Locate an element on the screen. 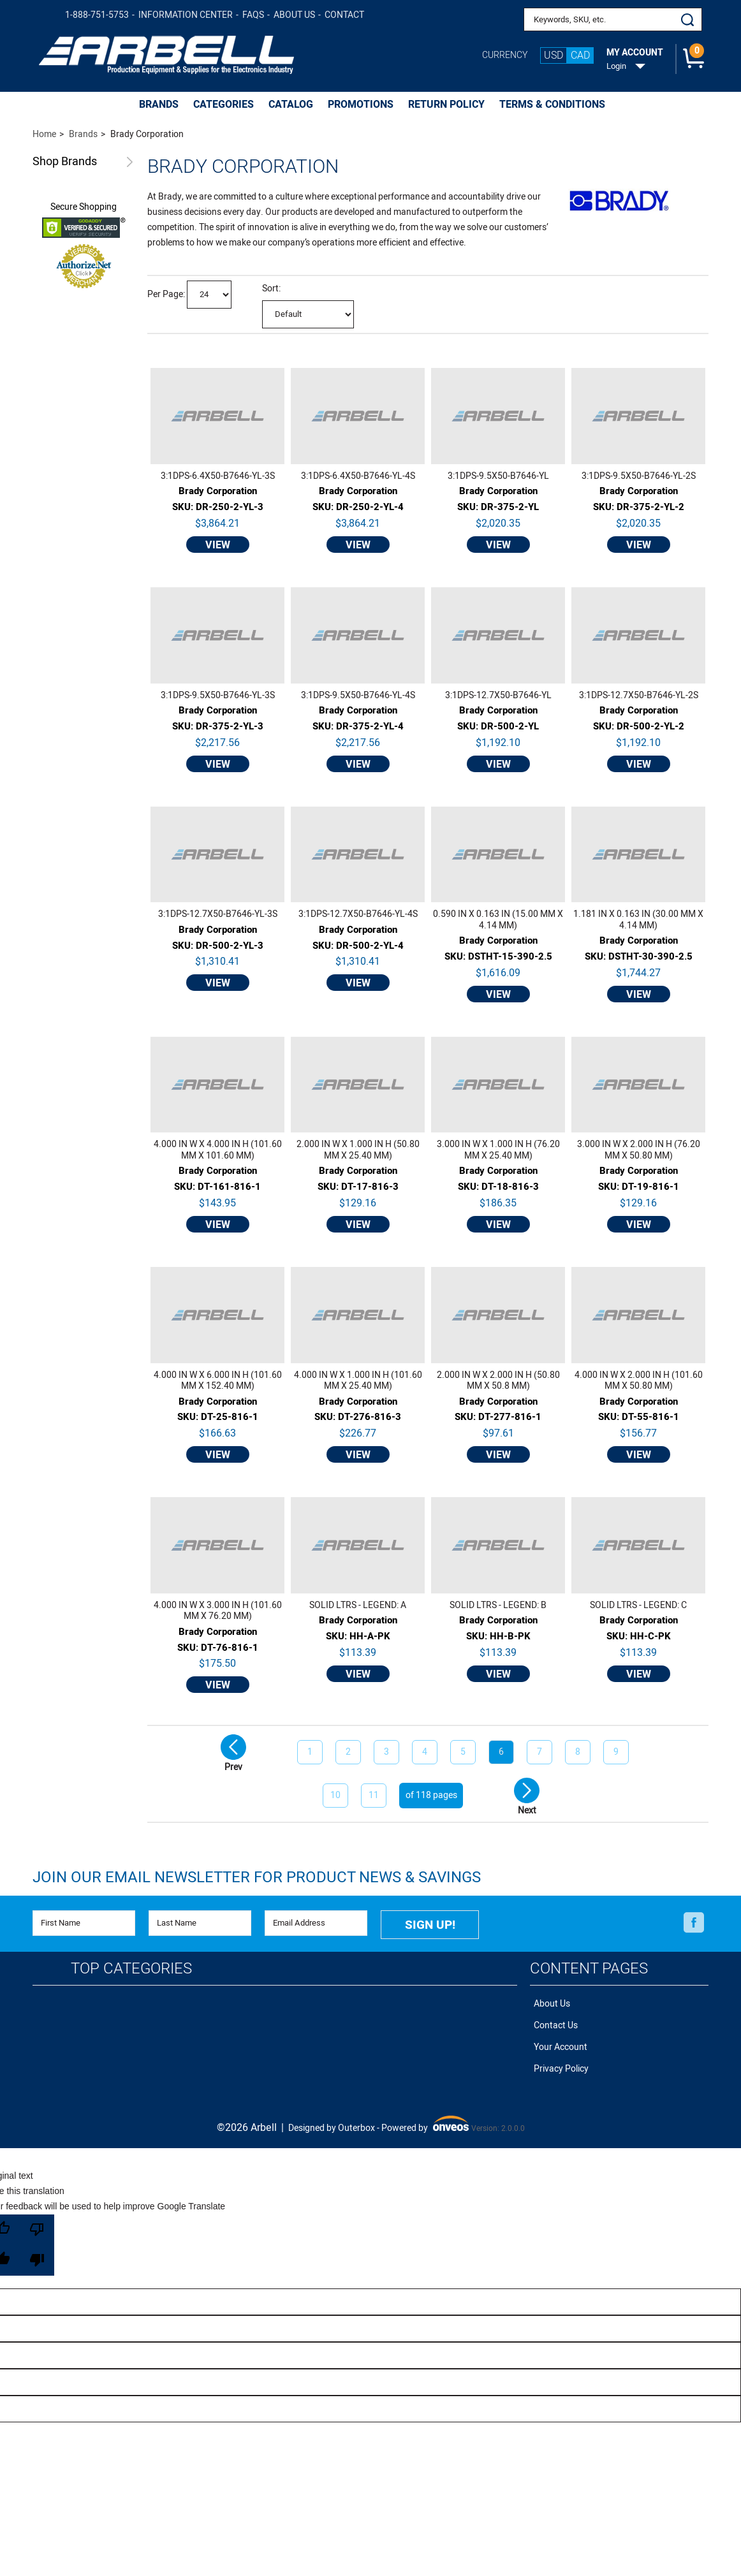  BRANDS is located at coordinates (159, 104).